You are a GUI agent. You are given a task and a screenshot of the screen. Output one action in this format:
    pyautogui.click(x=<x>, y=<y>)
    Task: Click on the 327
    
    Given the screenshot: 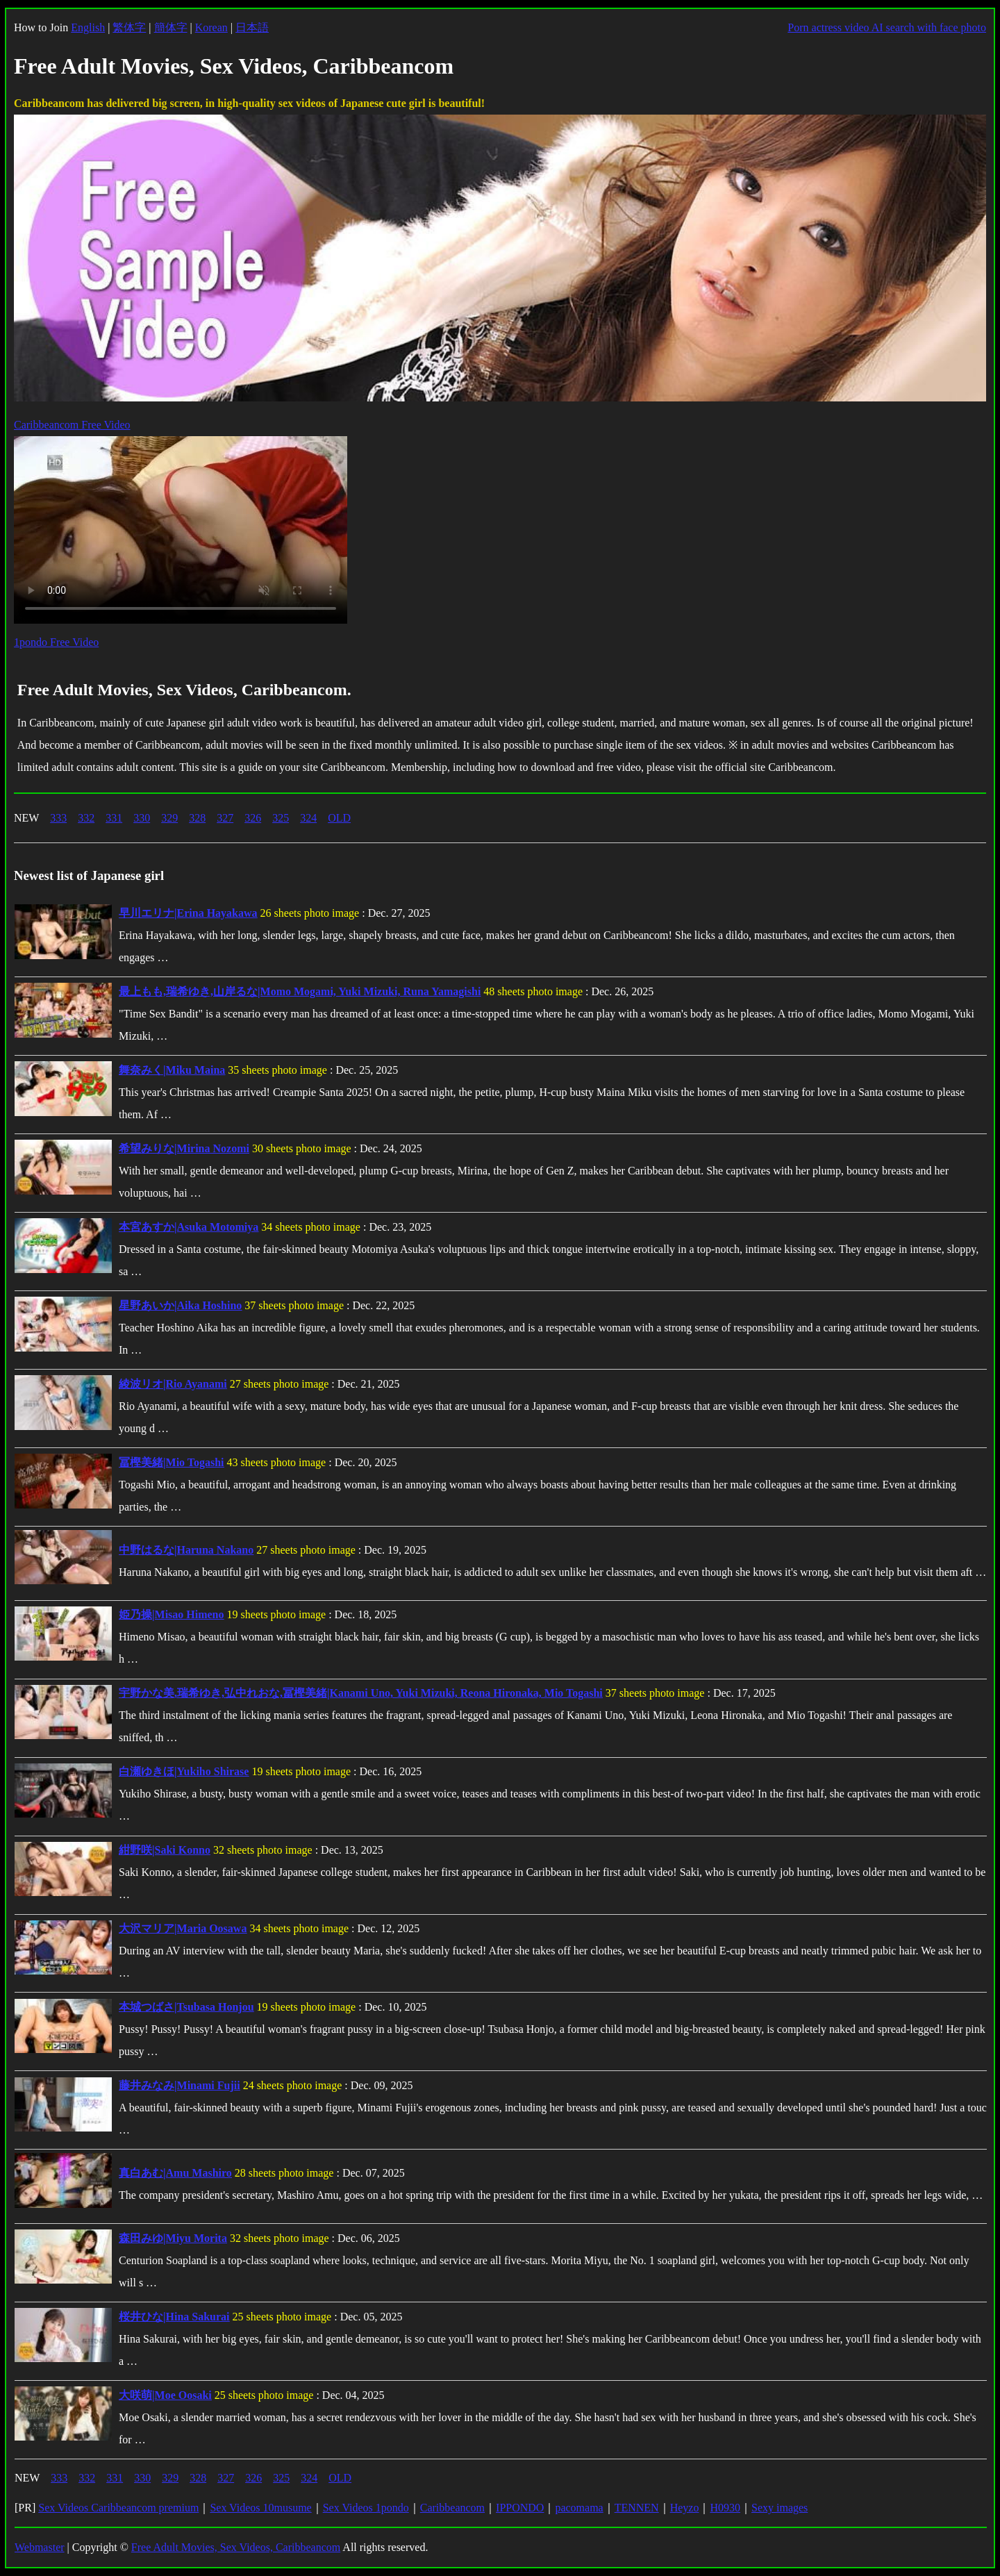 What is the action you would take?
    pyautogui.click(x=225, y=818)
    